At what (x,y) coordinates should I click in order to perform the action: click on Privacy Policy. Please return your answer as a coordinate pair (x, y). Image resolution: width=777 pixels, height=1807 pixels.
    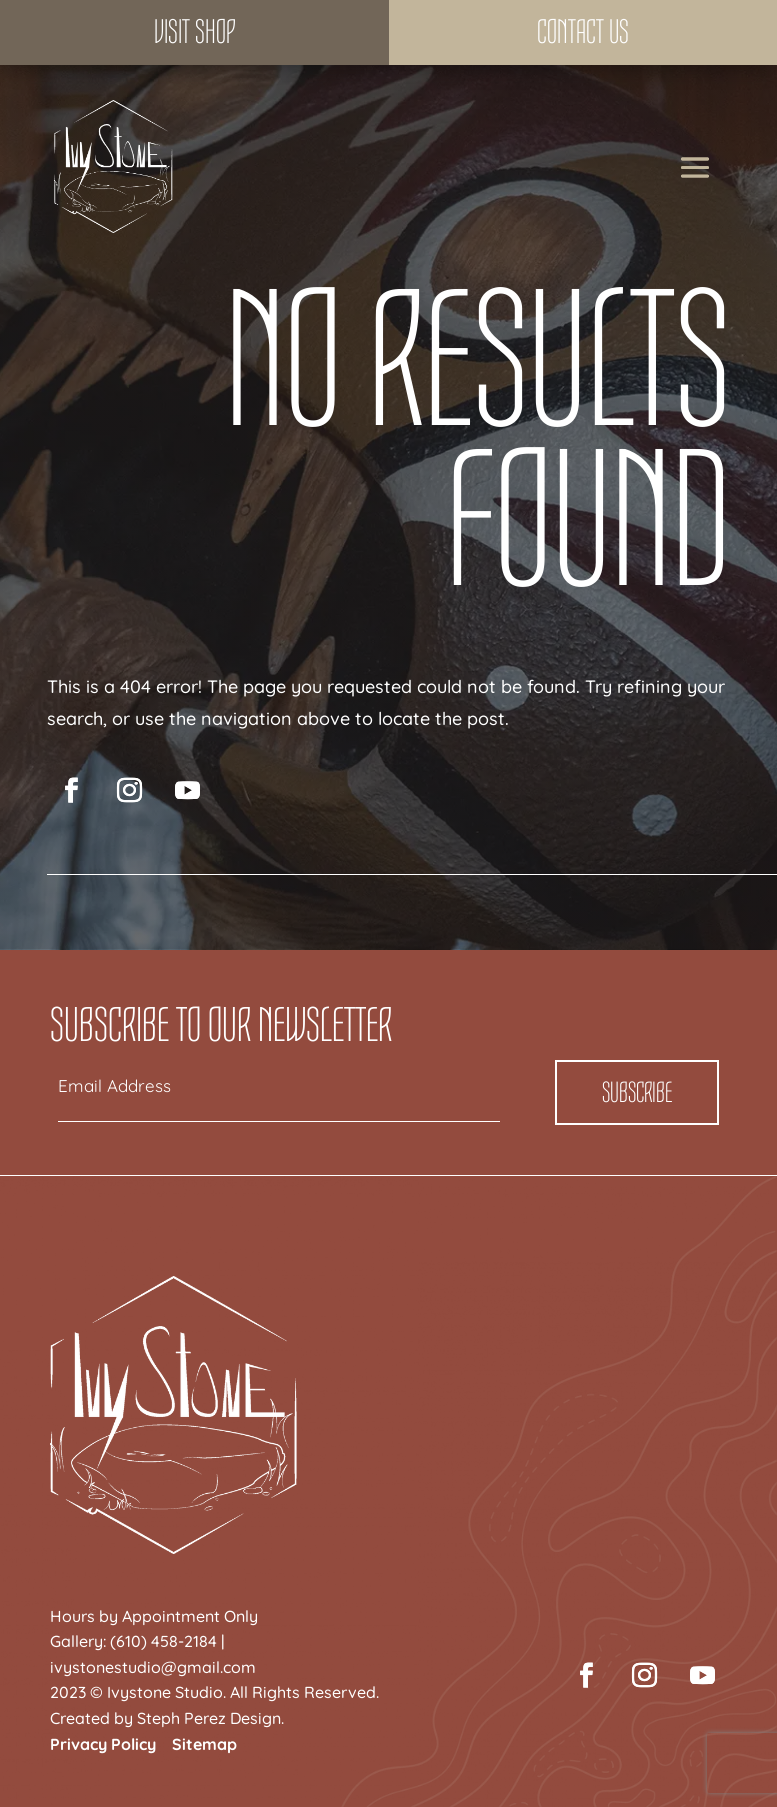
    Looking at the image, I should click on (103, 1744).